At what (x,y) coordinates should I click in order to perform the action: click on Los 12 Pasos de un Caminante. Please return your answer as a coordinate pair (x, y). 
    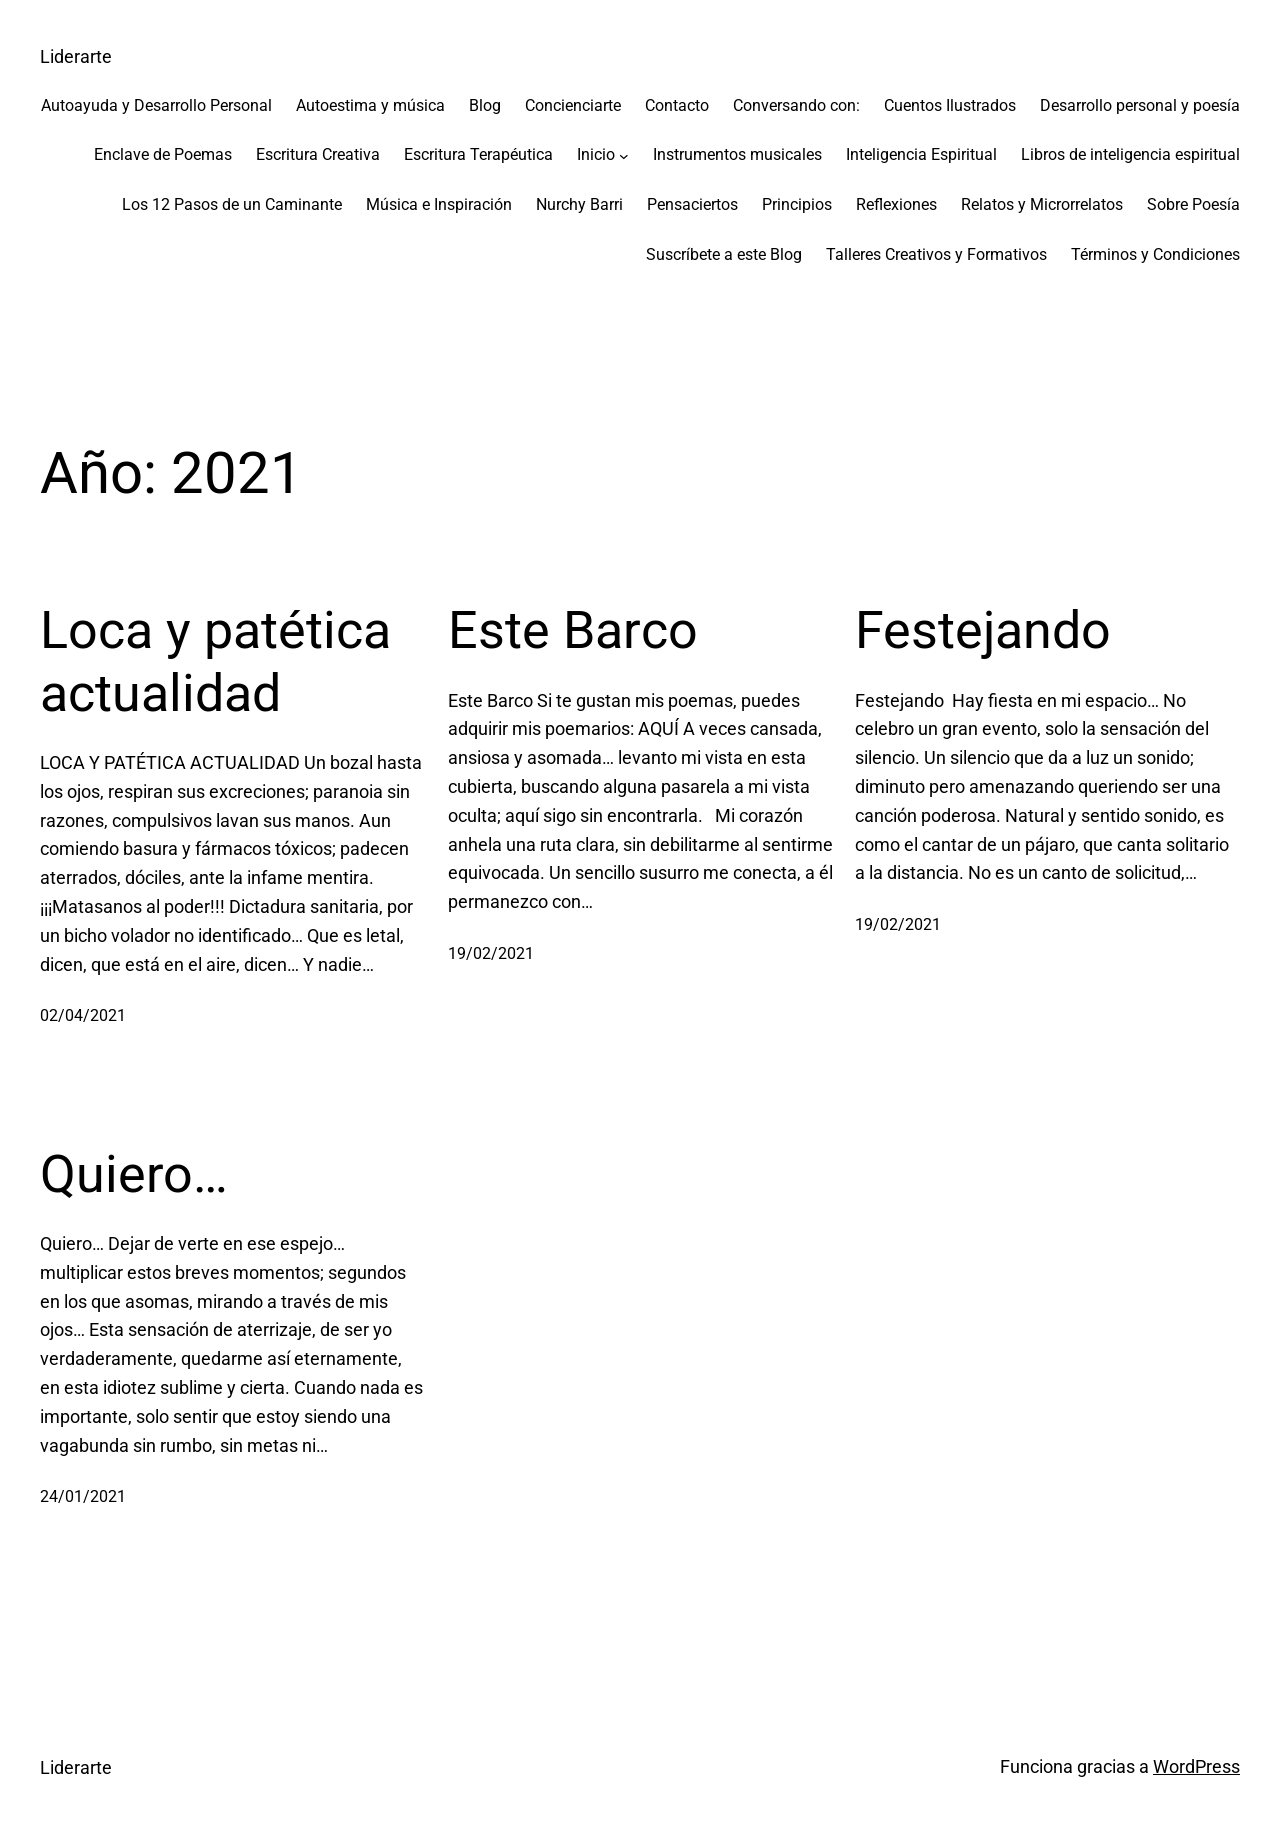
    Looking at the image, I should click on (232, 204).